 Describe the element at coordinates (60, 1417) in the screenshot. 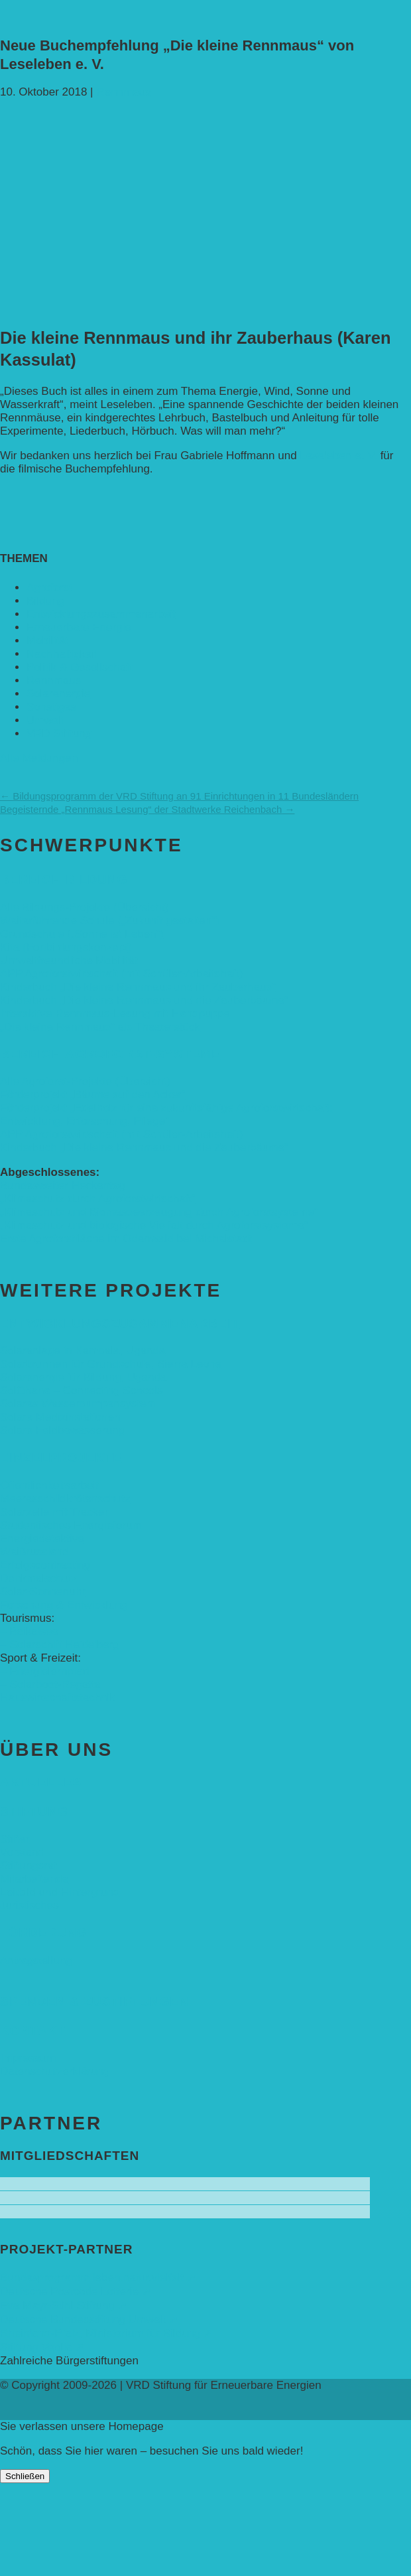

I see `Solare Medizinstationen` at that location.